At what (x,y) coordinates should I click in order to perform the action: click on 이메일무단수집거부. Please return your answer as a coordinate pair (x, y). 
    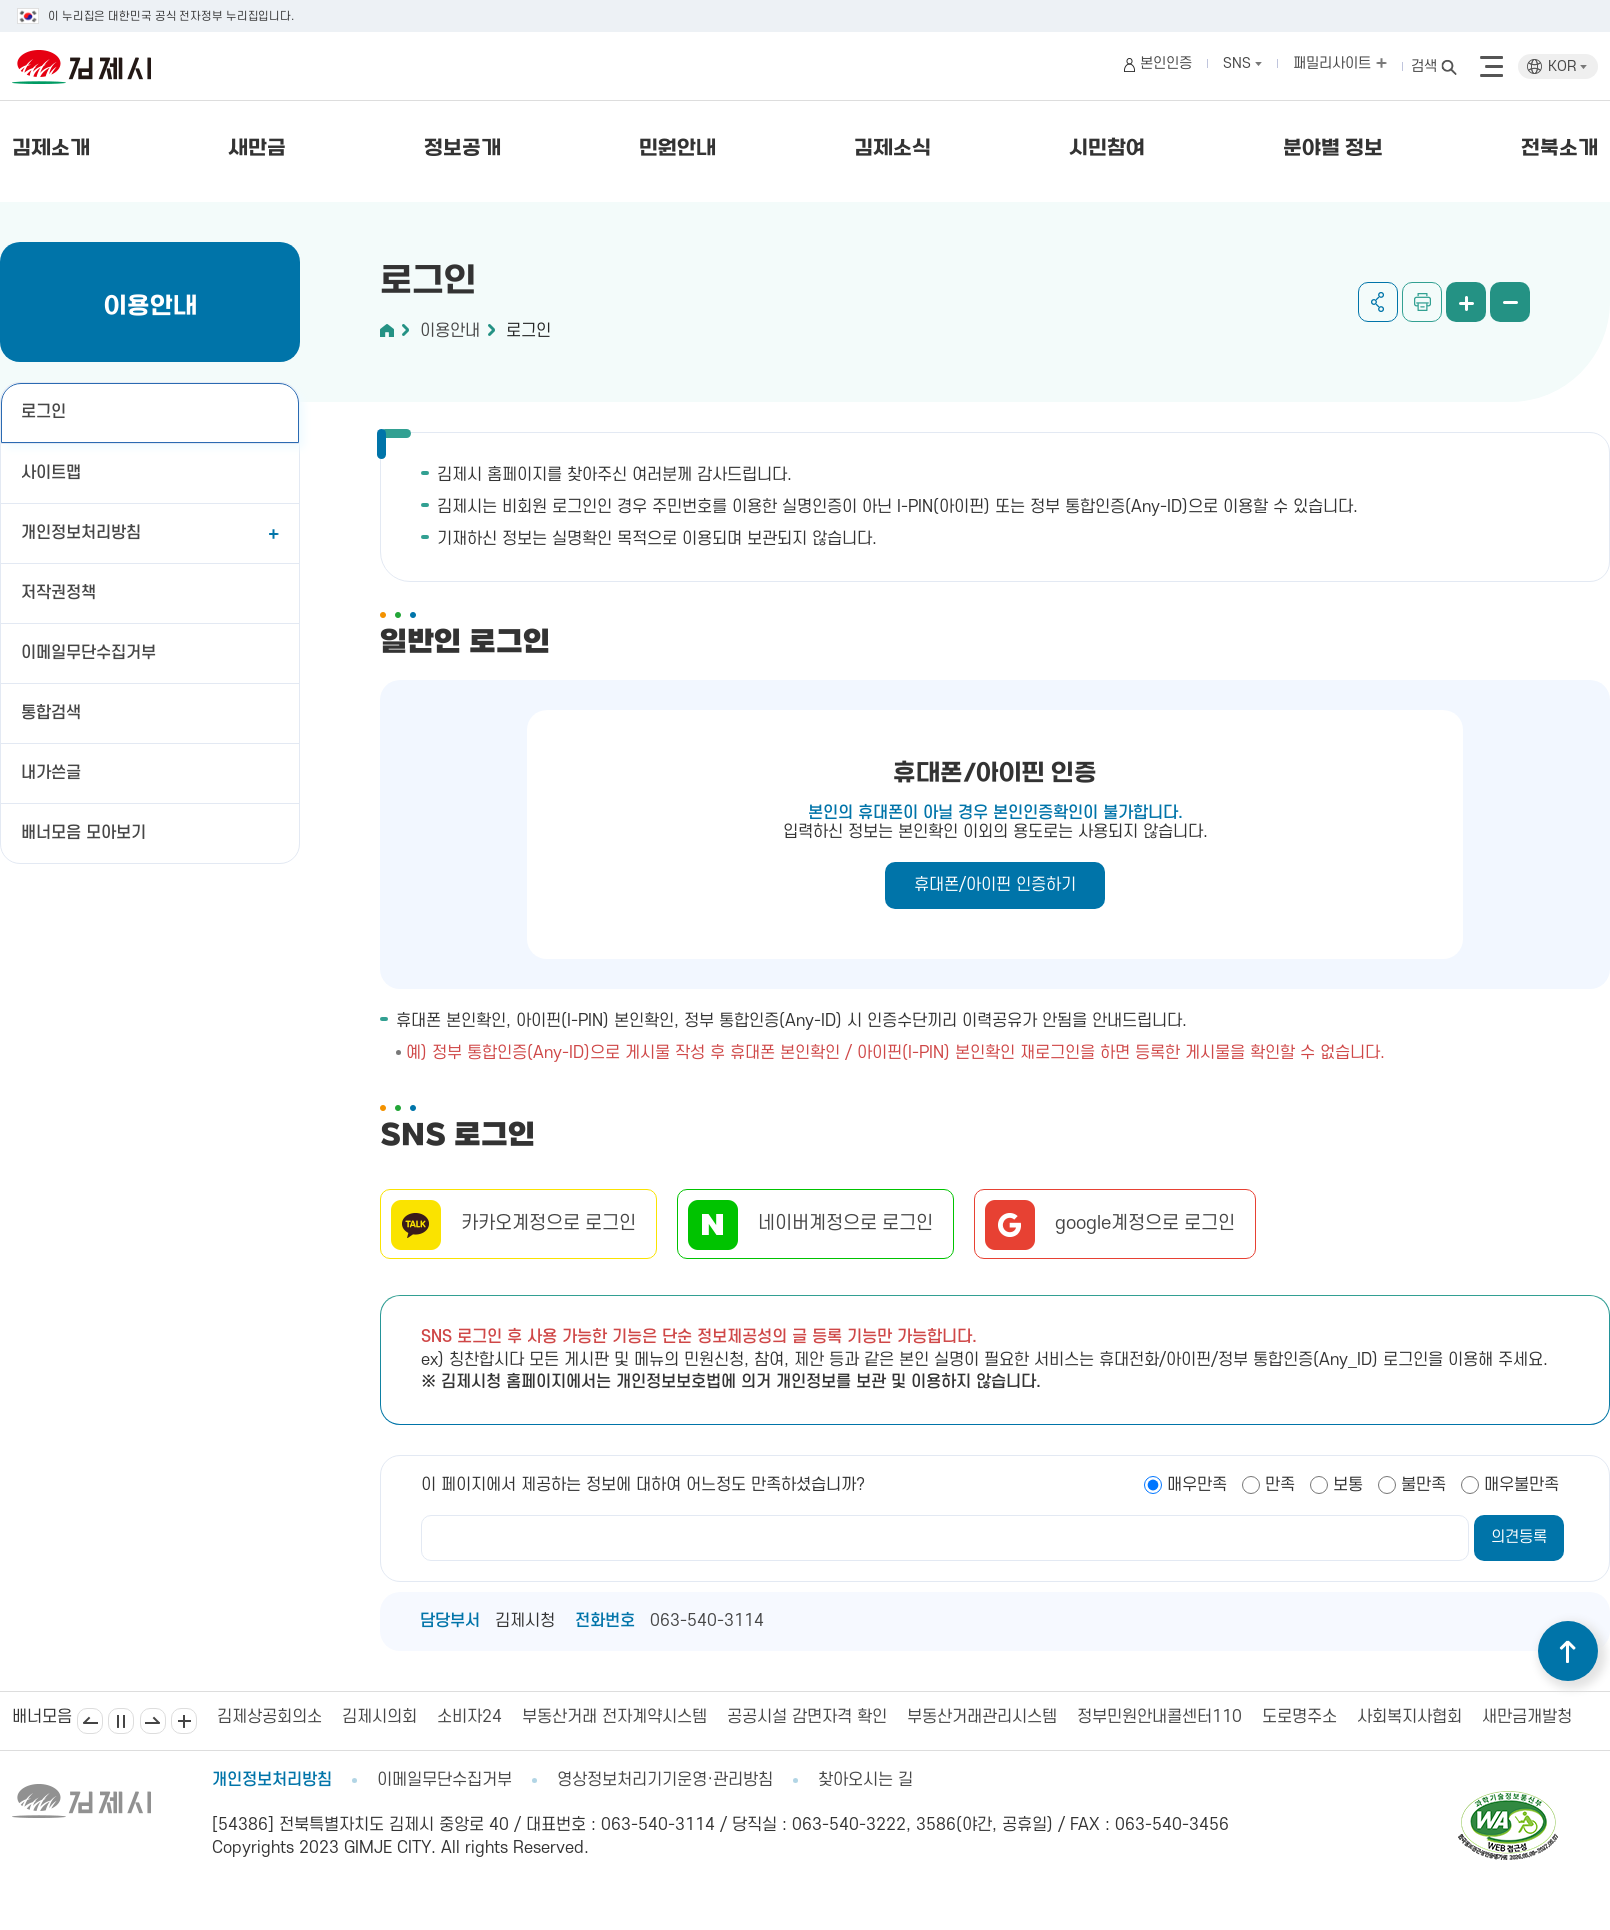
    Looking at the image, I should click on (88, 653).